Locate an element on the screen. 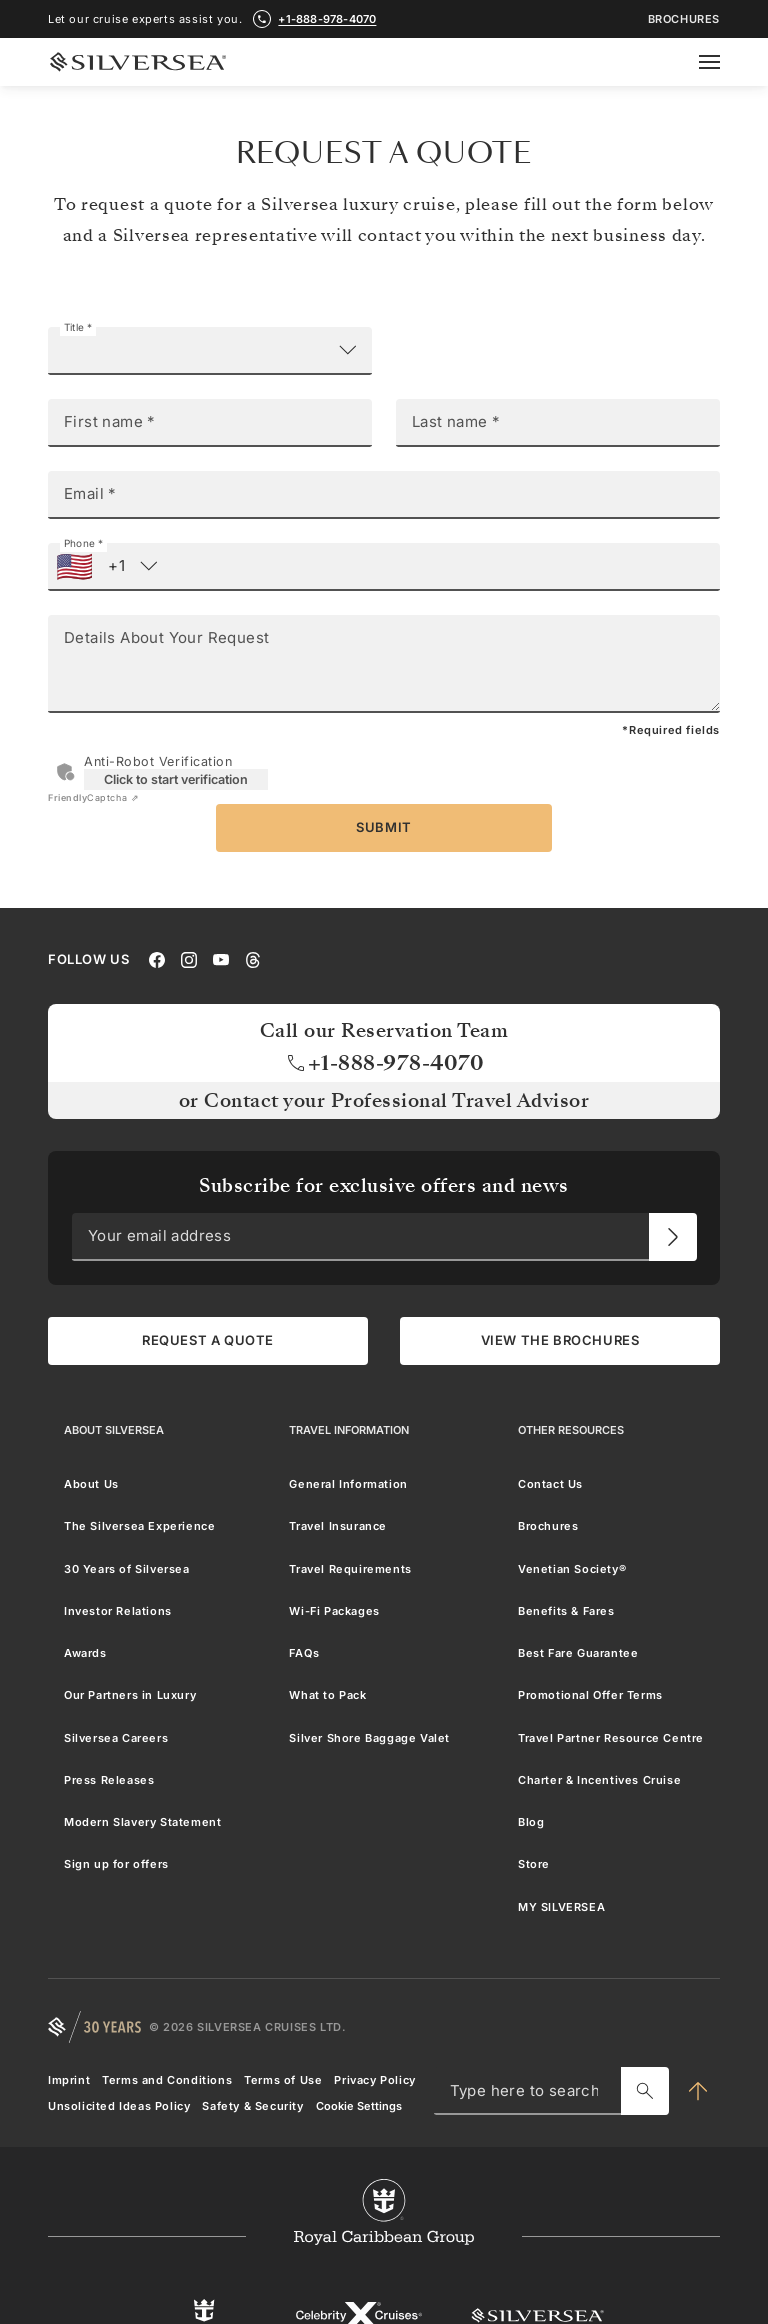 This screenshot has height=2324, width=768. Promotional Offer Terms [menuitem] is located at coordinates (590, 1695).